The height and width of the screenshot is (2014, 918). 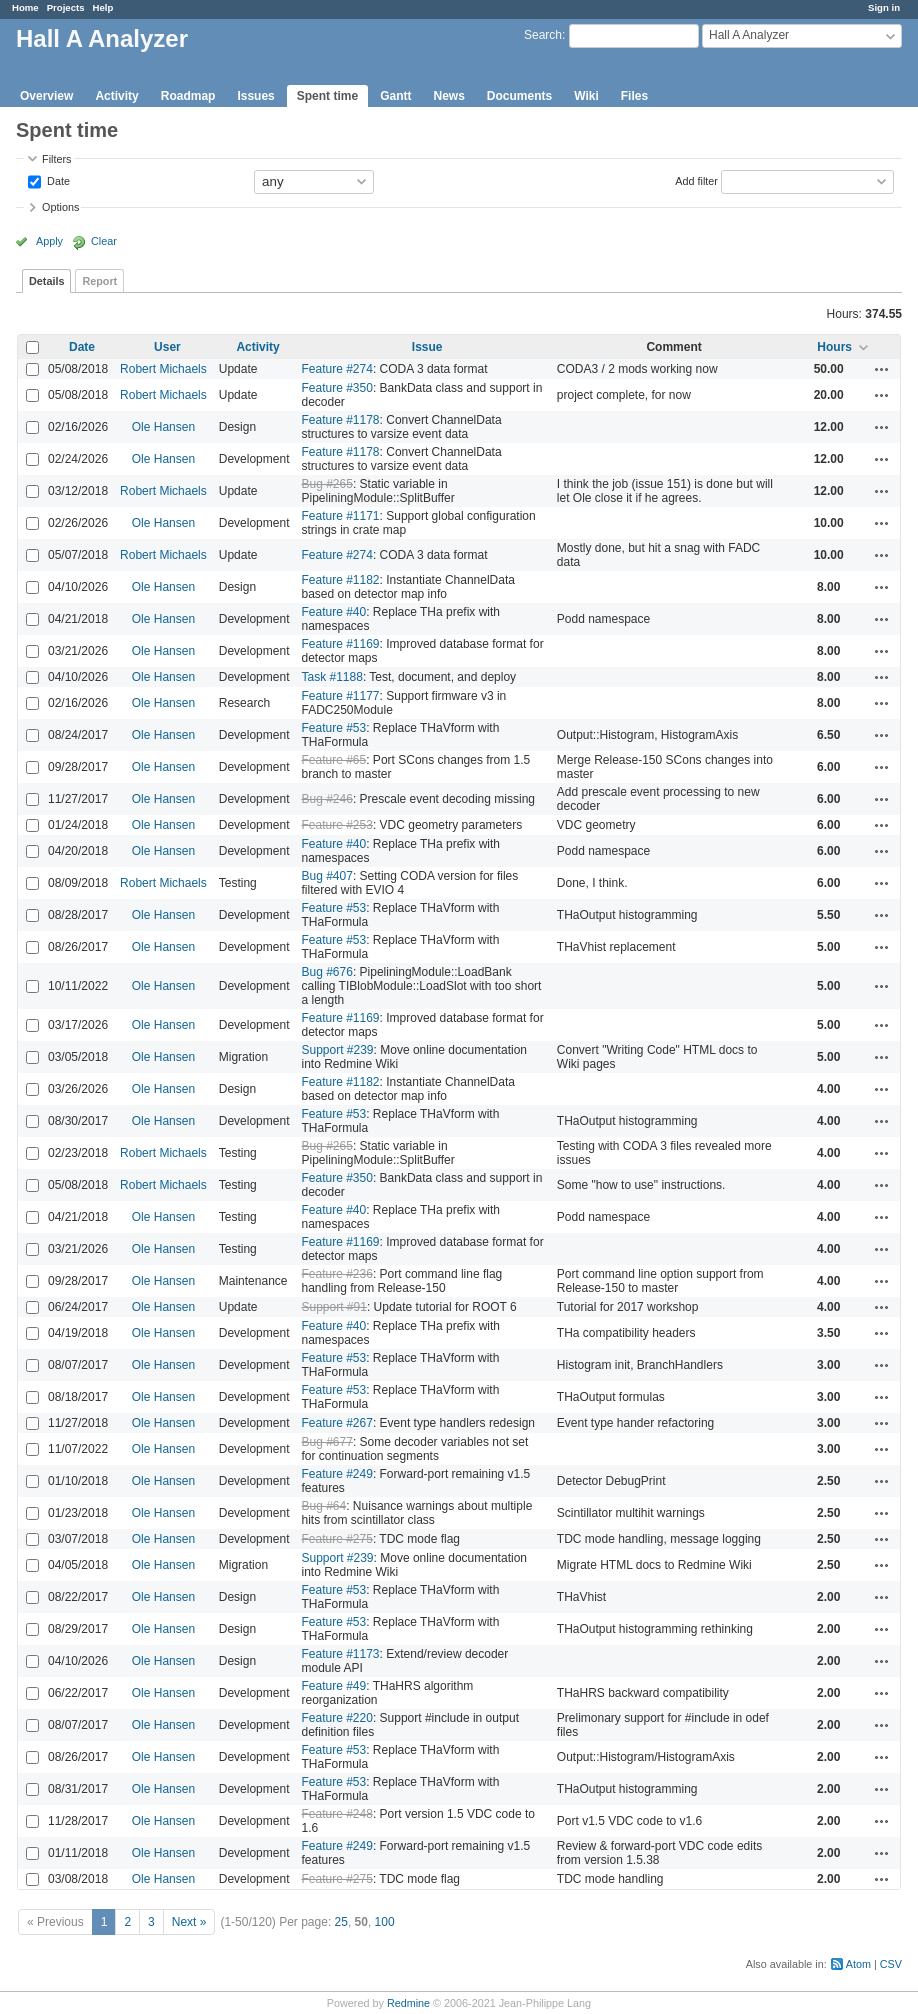 What do you see at coordinates (116, 96) in the screenshot?
I see `Activity` at bounding box center [116, 96].